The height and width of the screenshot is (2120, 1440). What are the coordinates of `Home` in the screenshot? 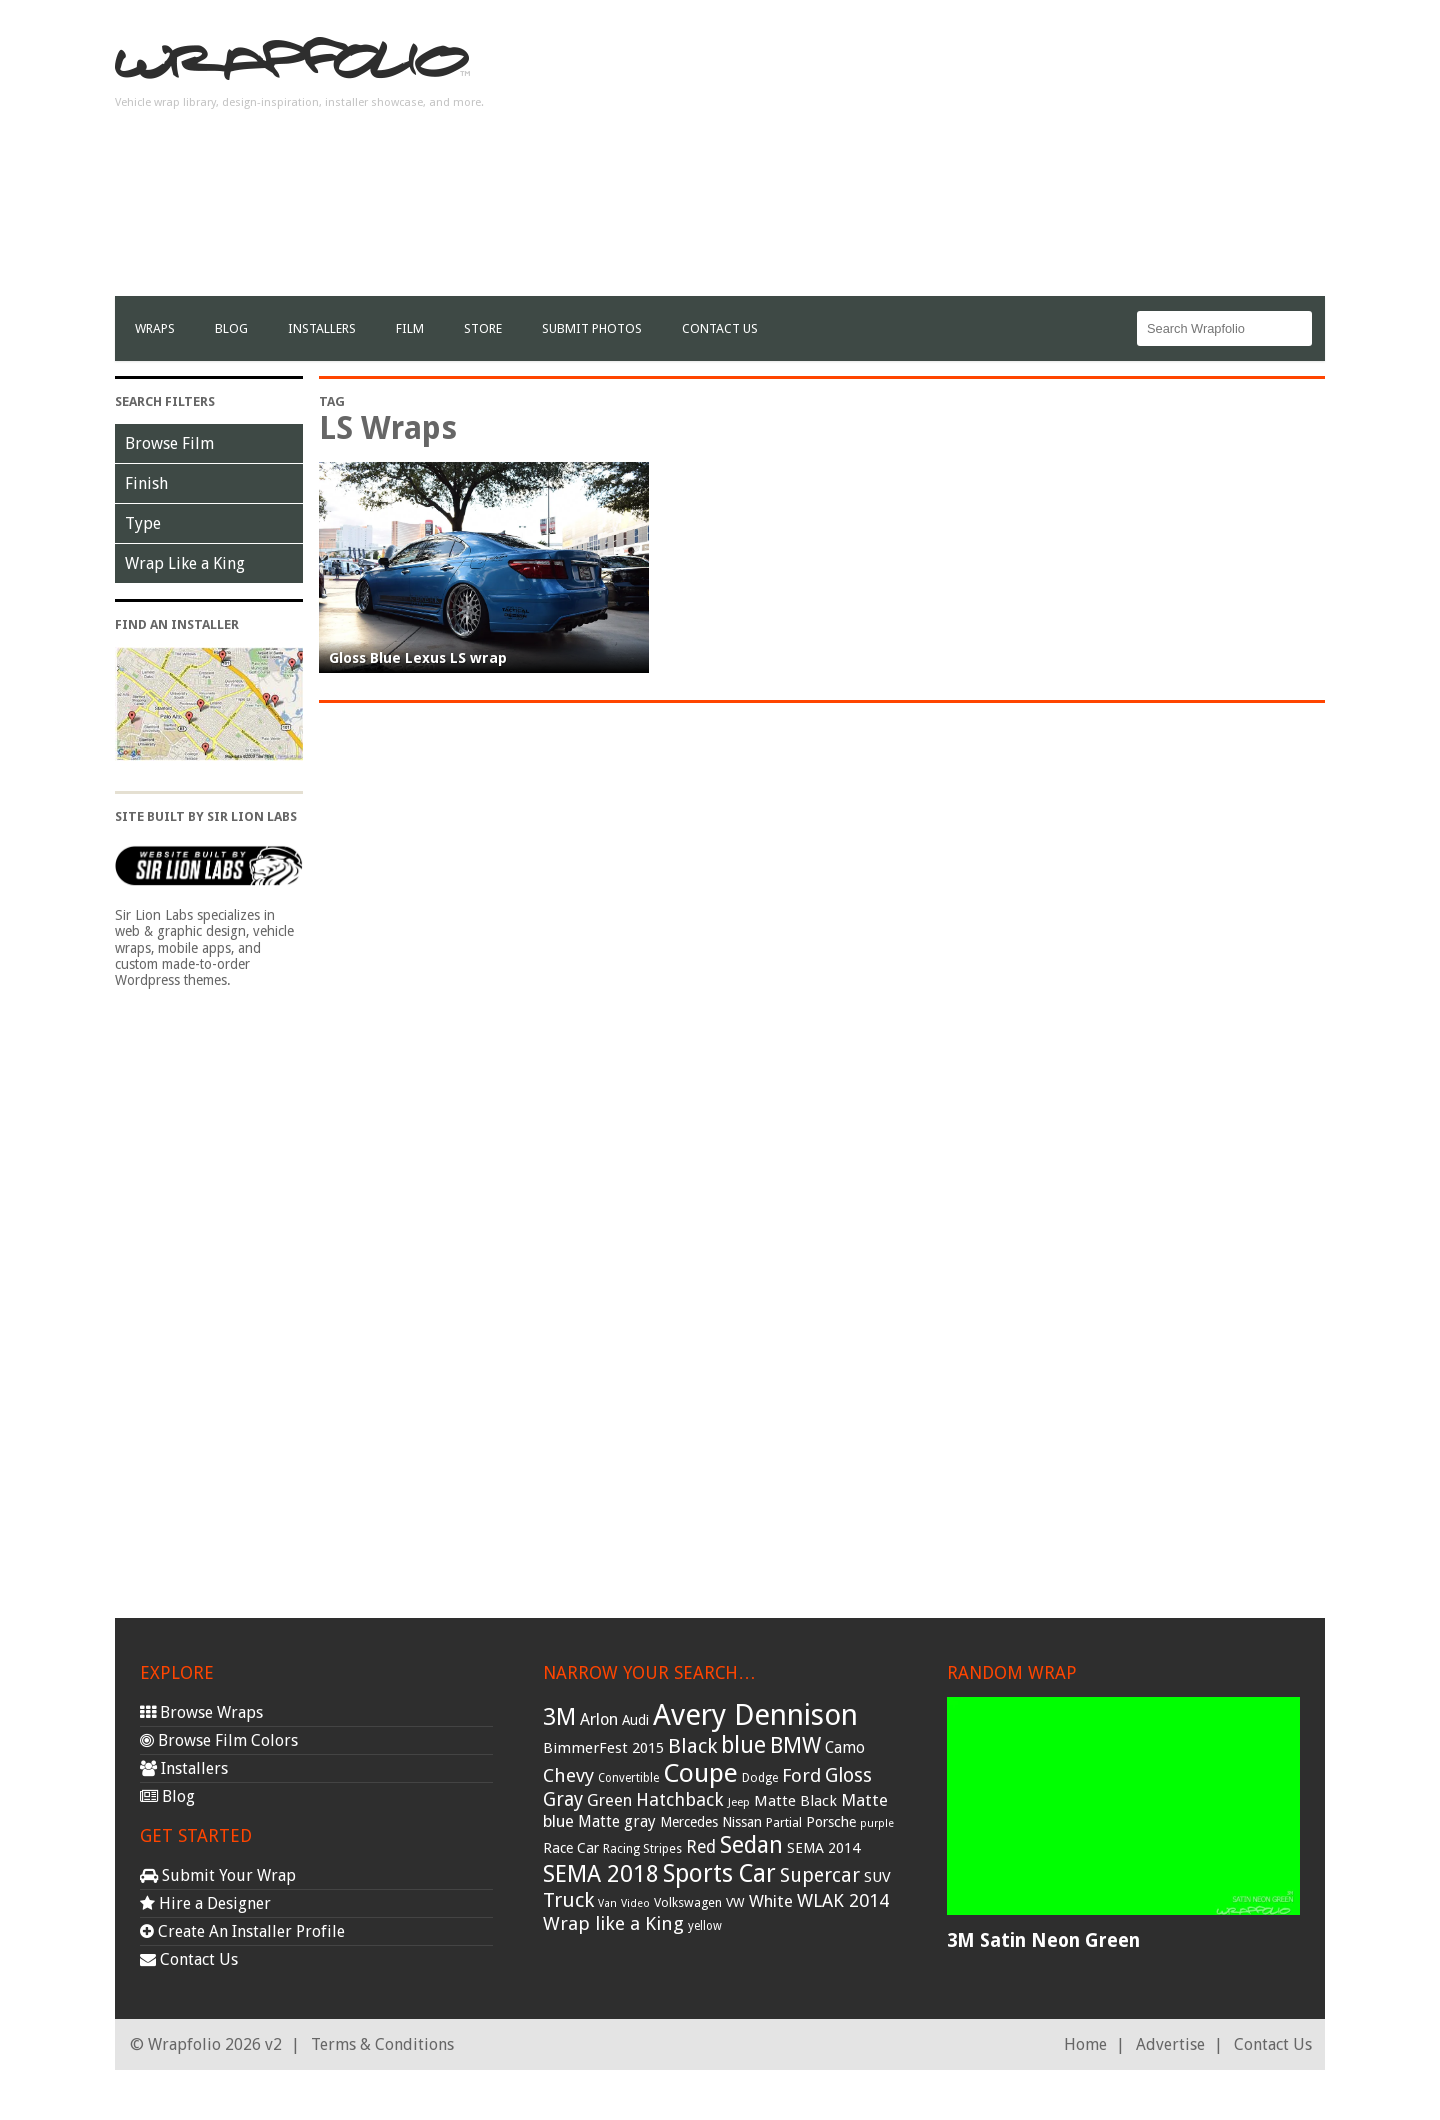 It's located at (1085, 2044).